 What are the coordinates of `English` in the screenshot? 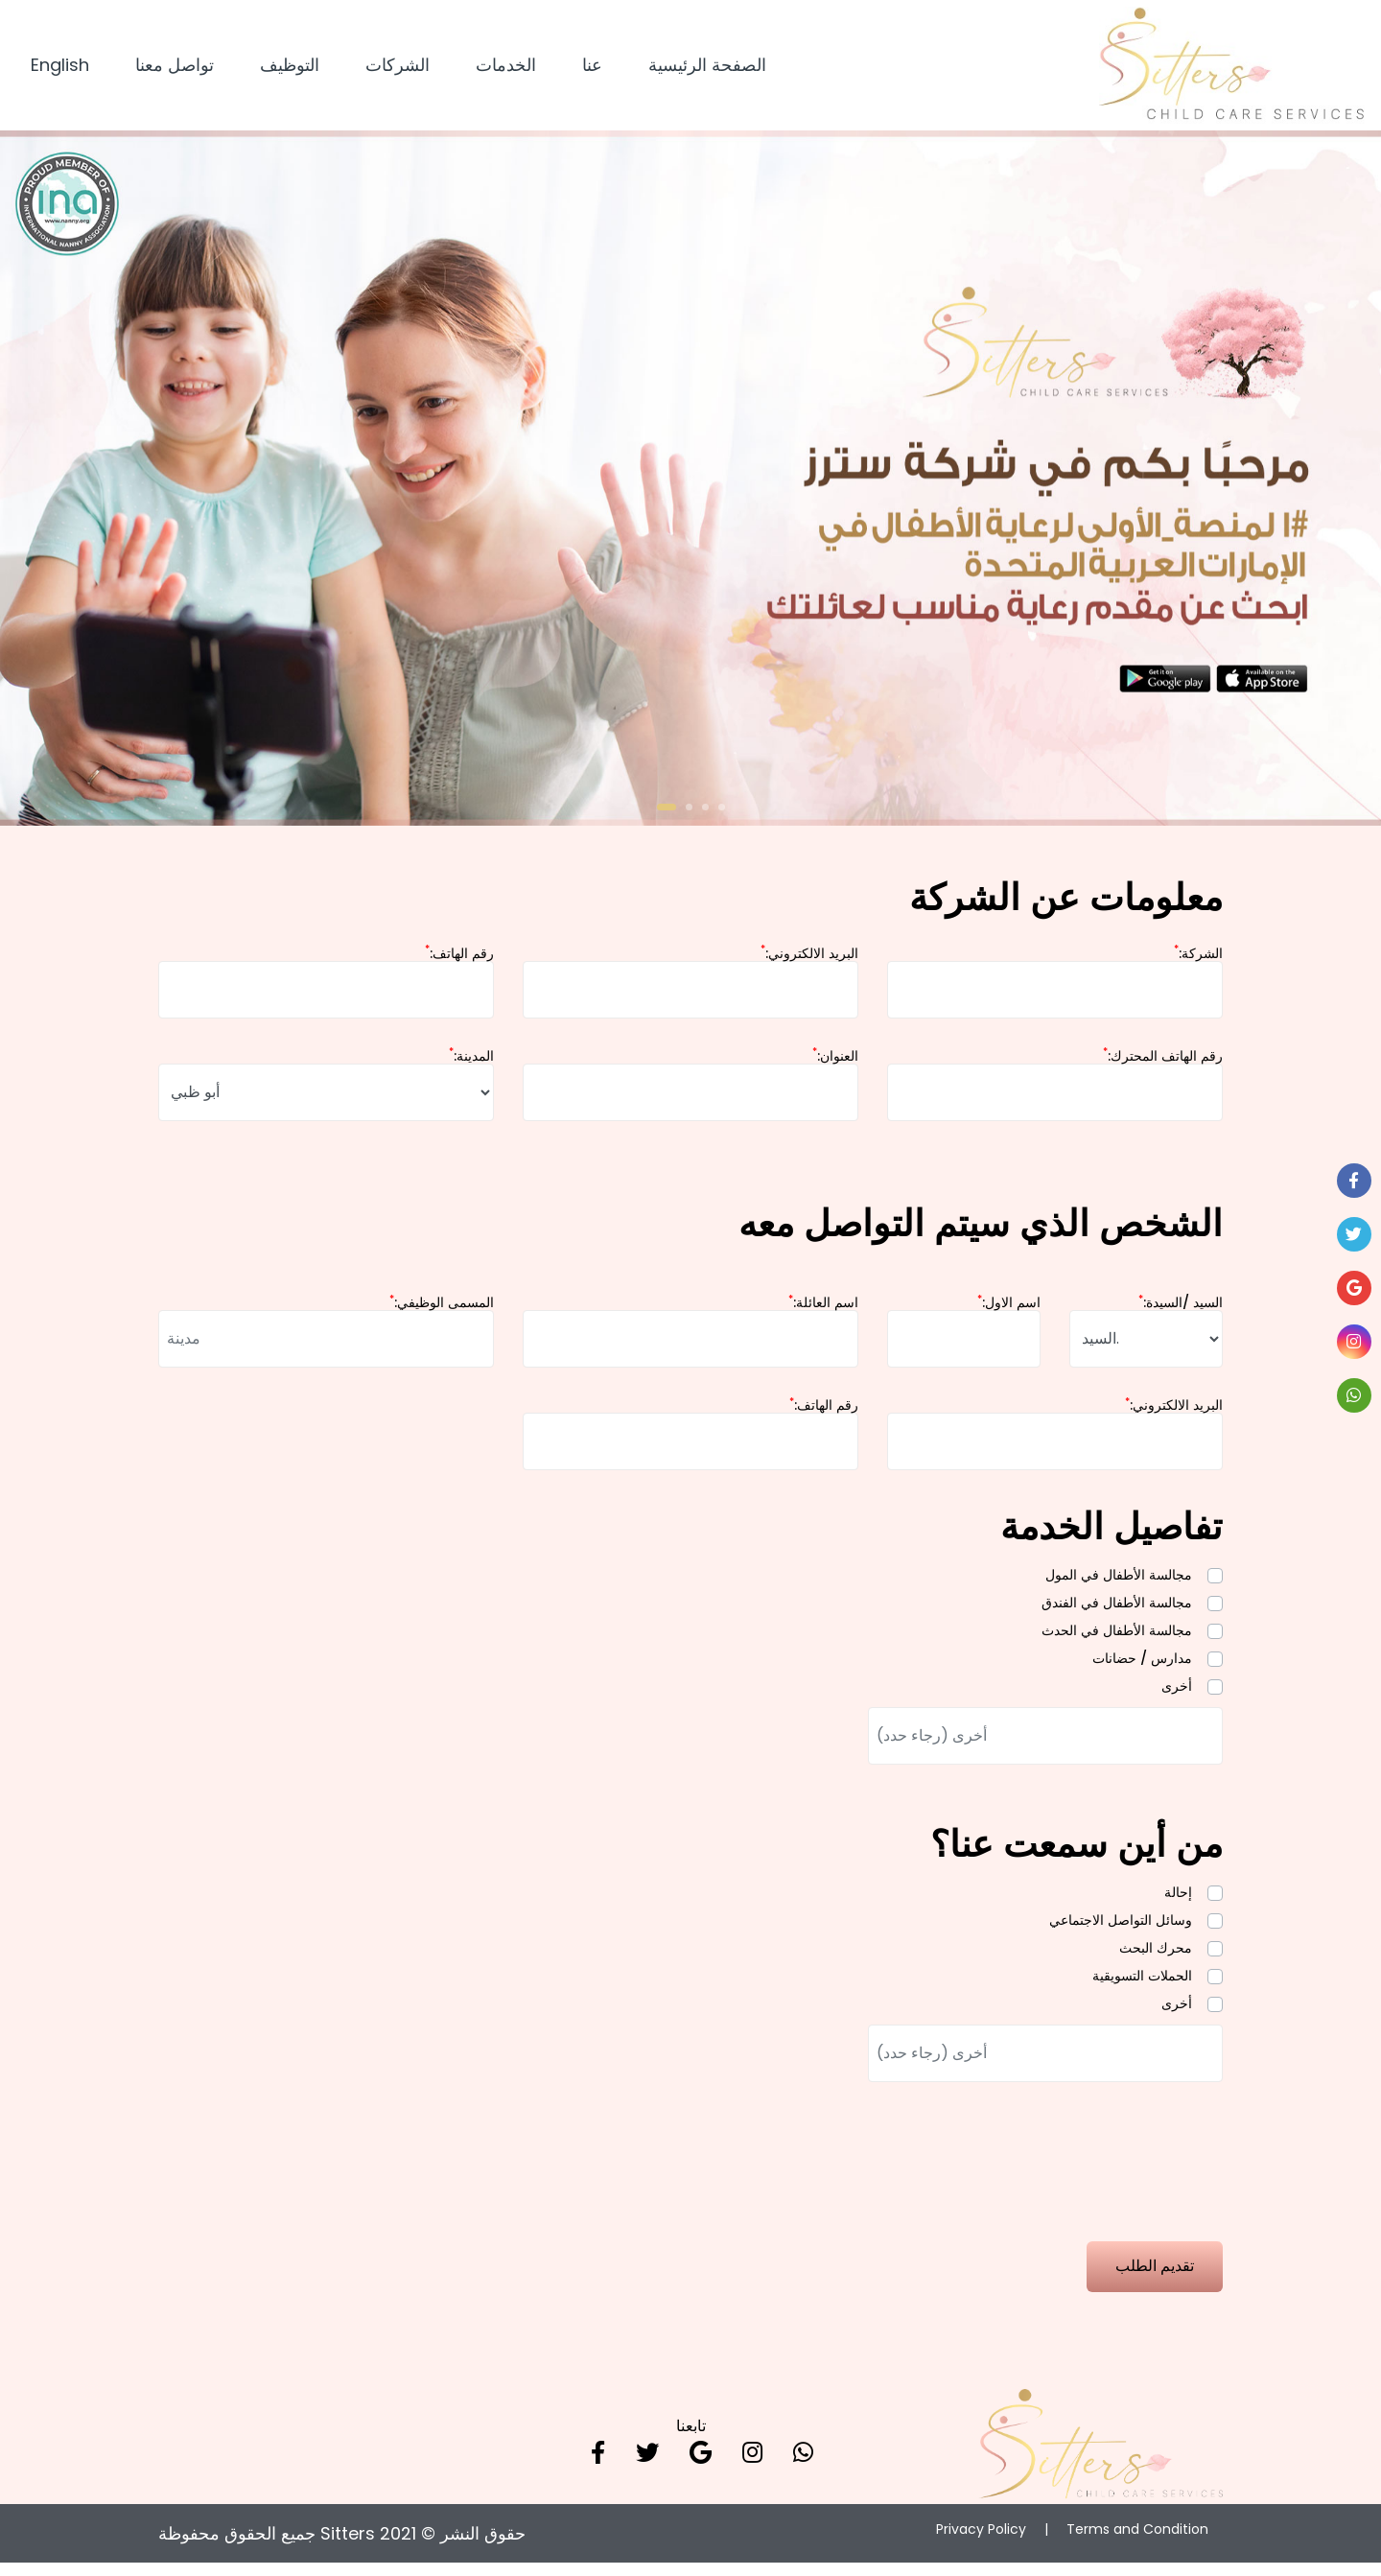 It's located at (60, 69).